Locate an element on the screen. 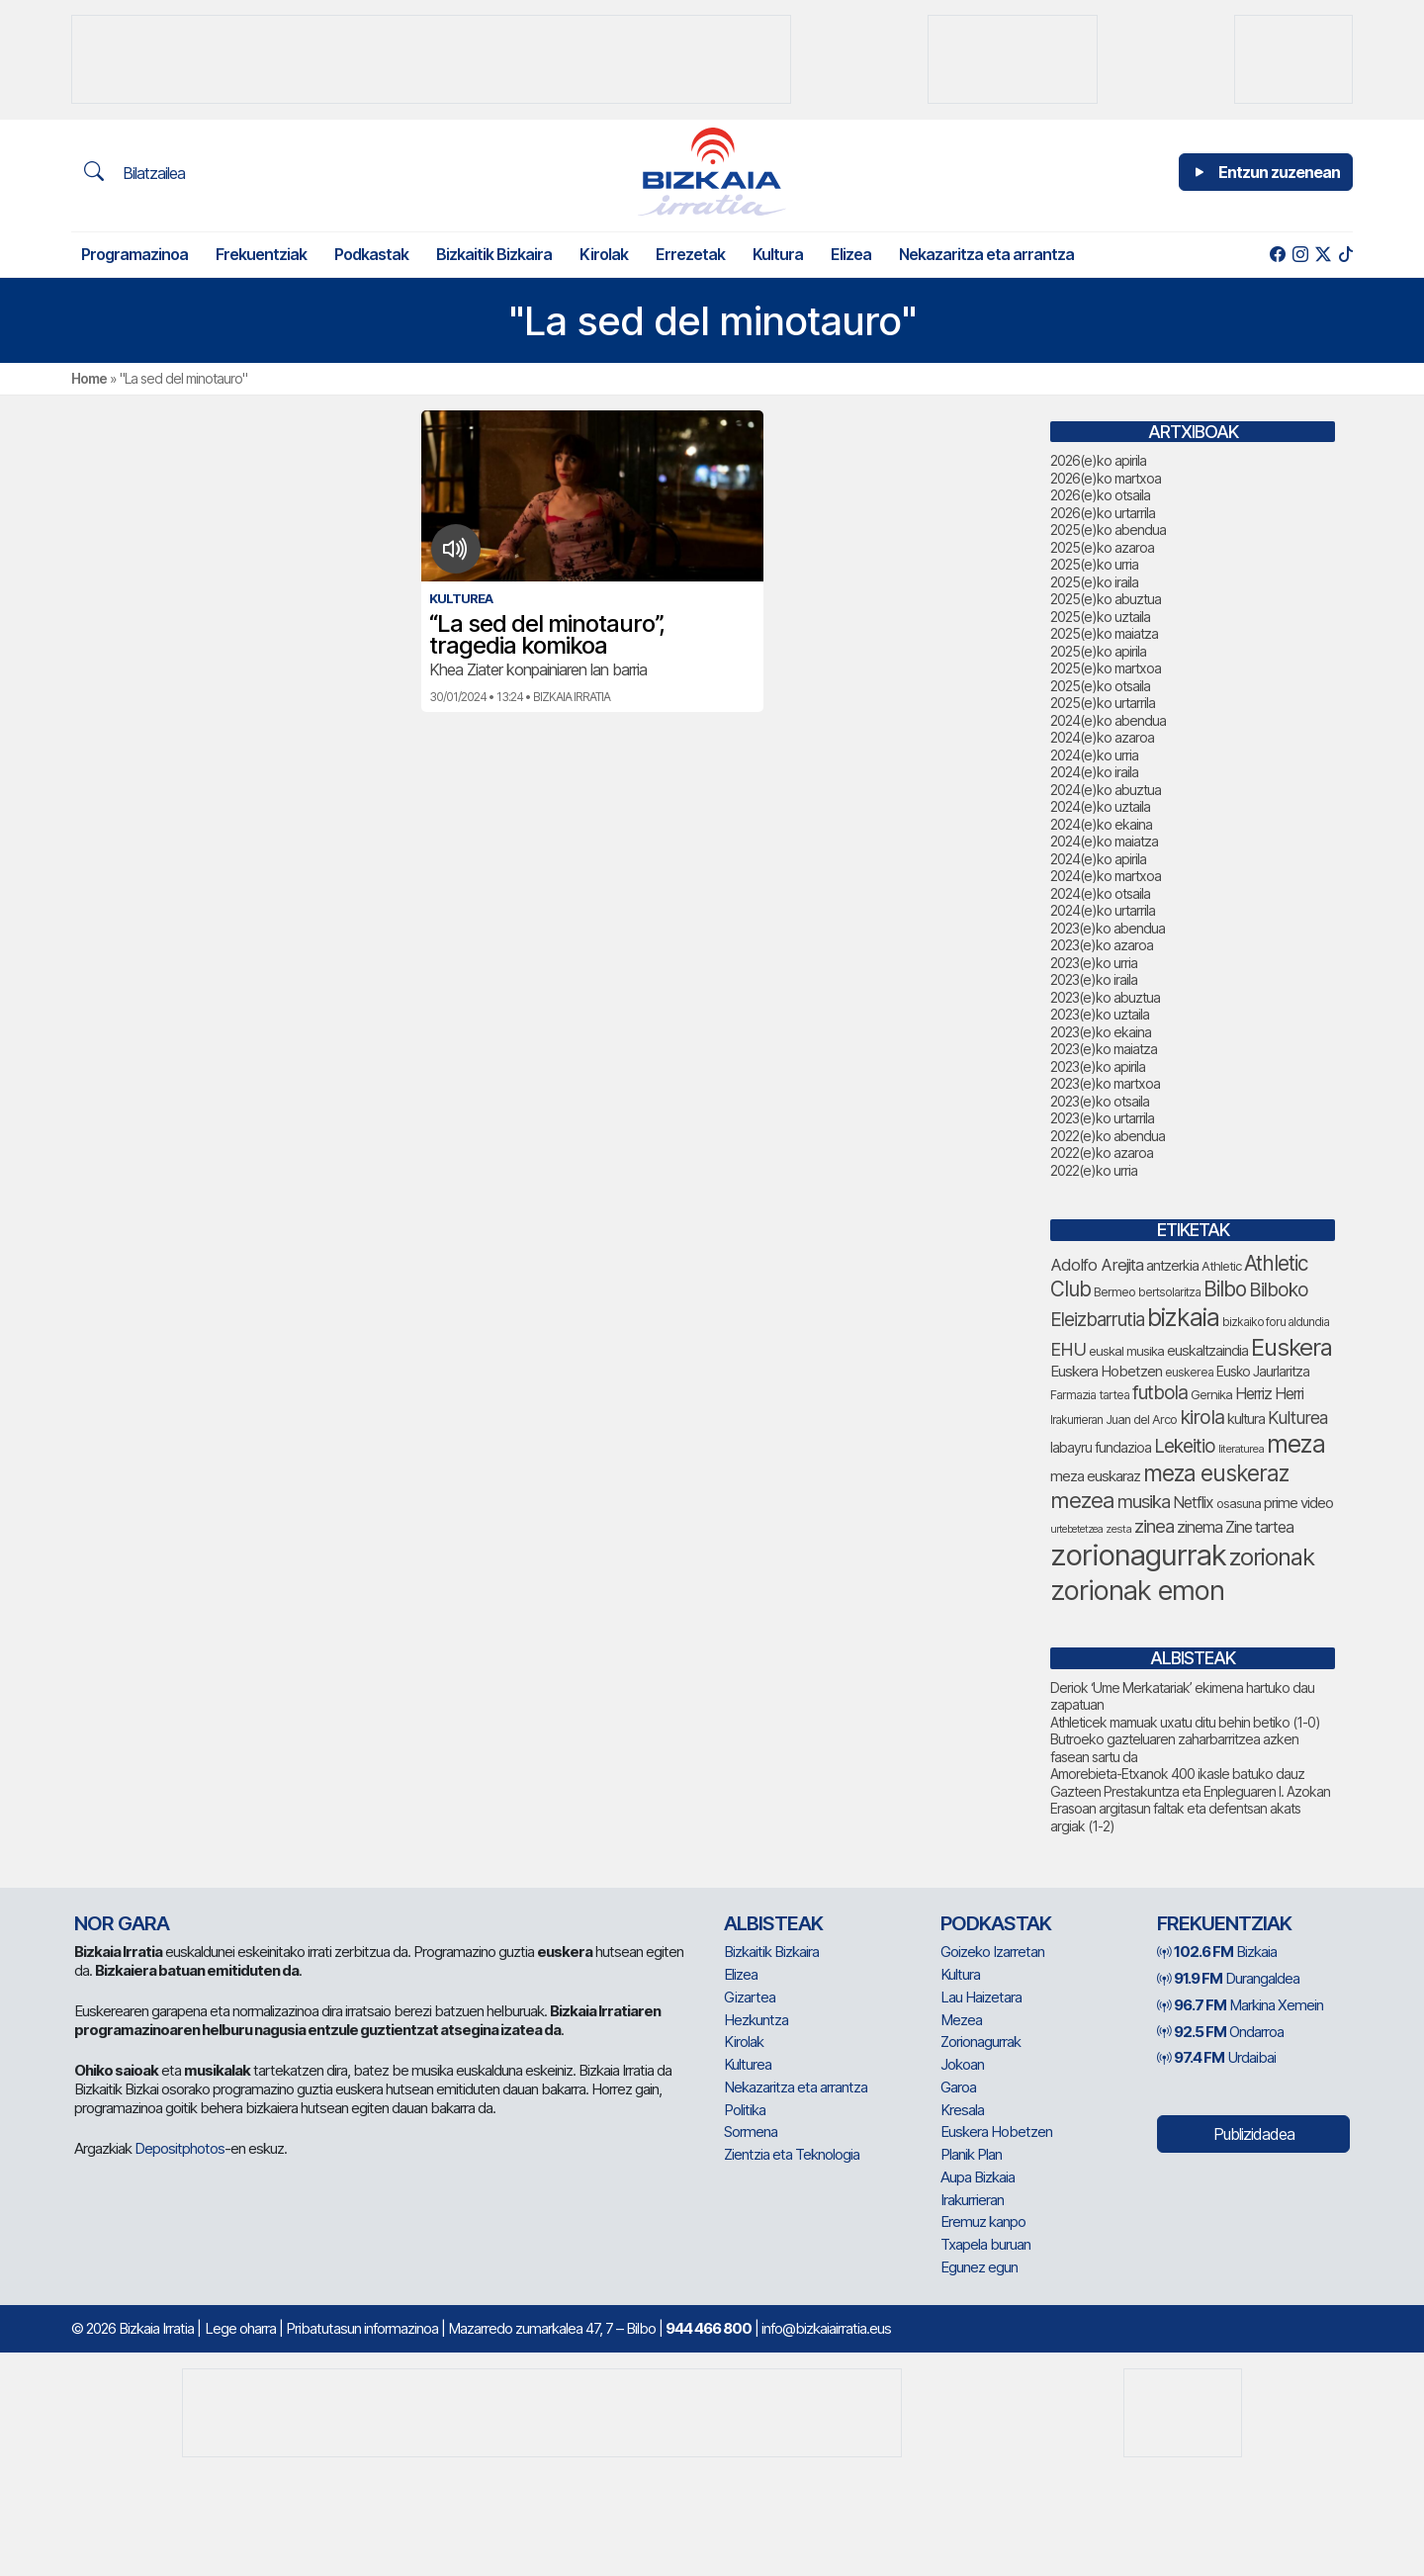 This screenshot has width=1424, height=2576. Programazinoa is located at coordinates (134, 254).